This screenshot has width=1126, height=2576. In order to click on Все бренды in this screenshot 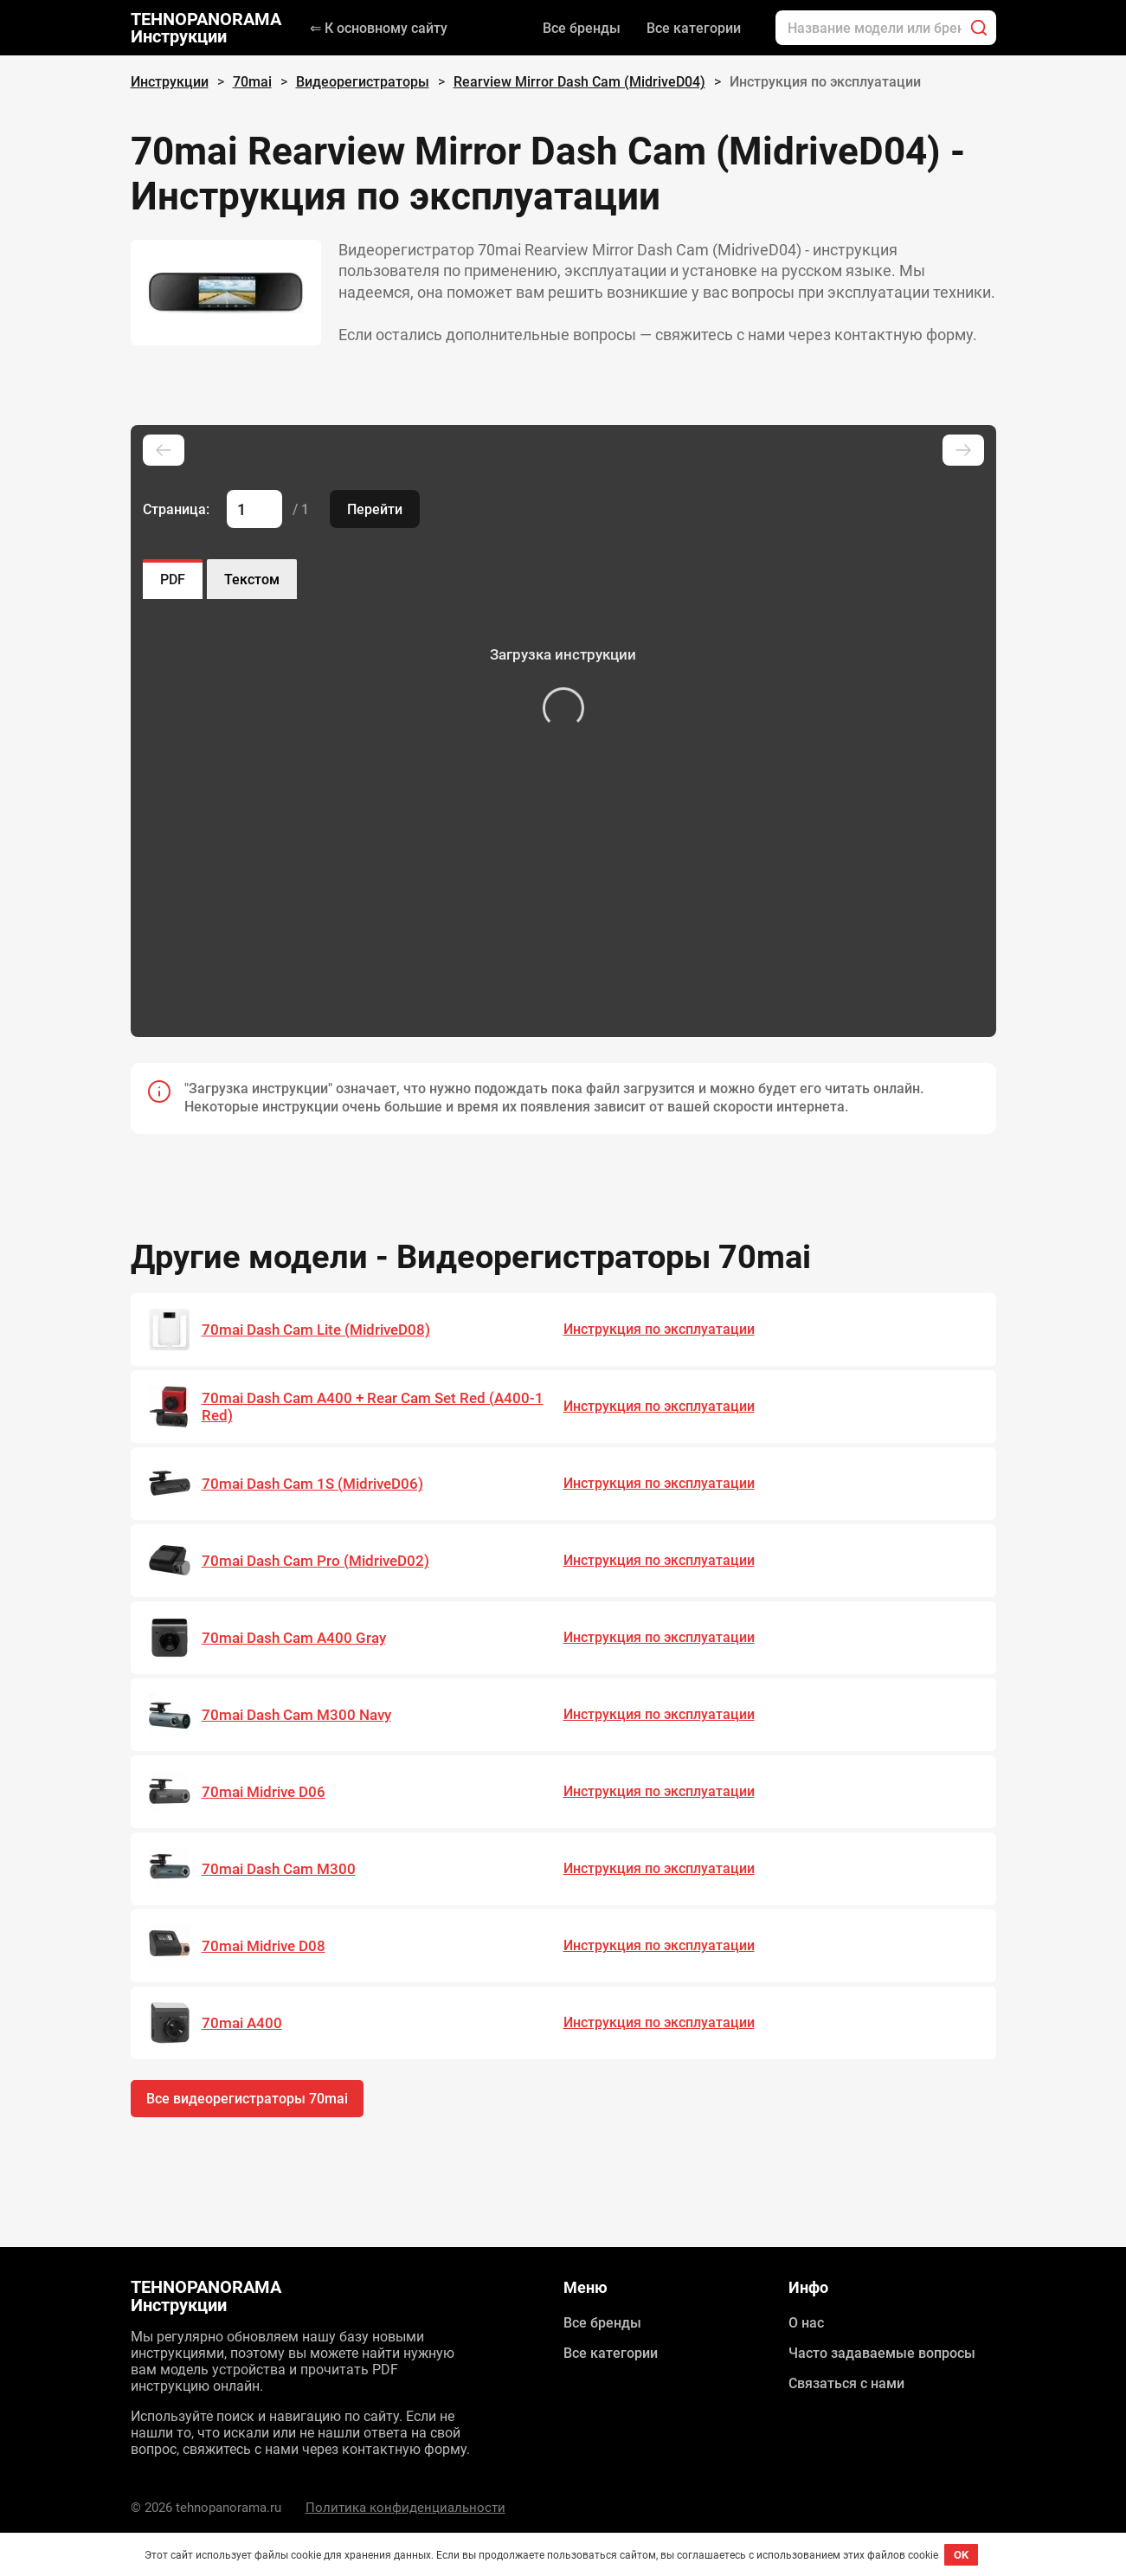, I will do `click(582, 28)`.